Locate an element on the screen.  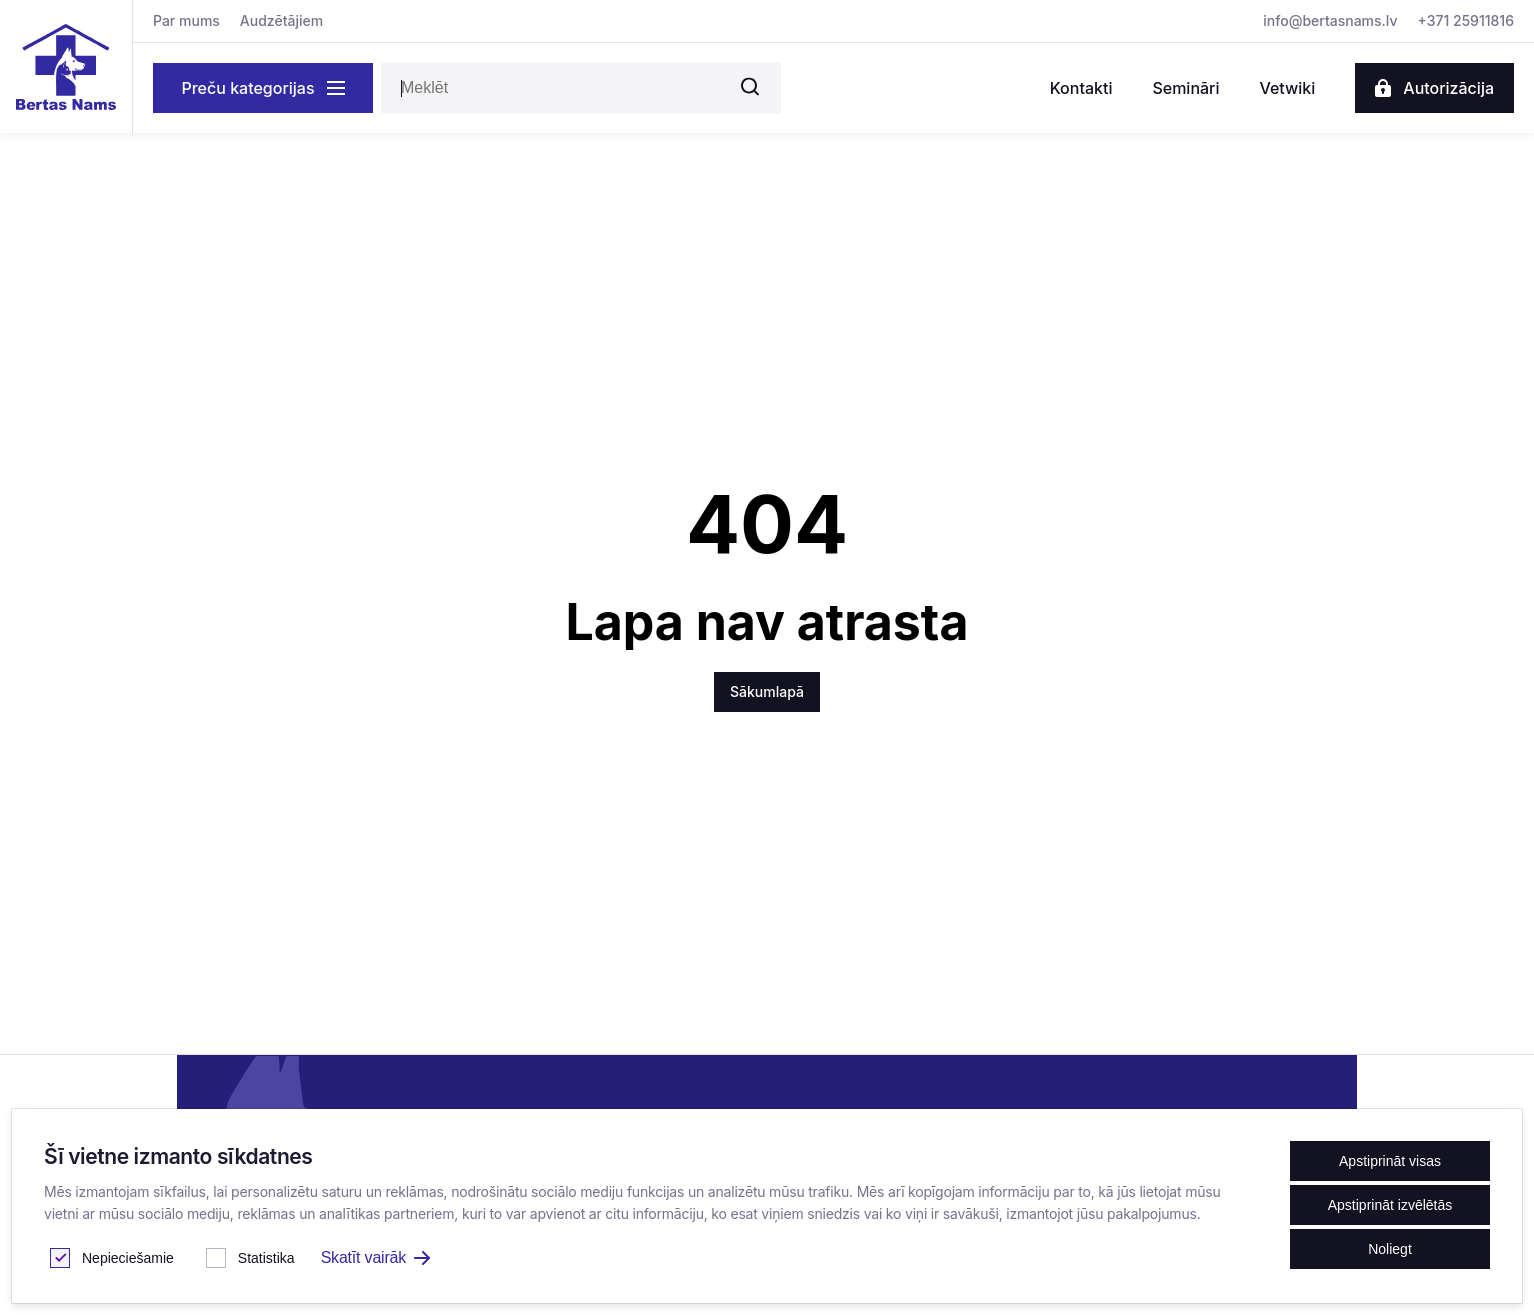
Noliegt is located at coordinates (1390, 1249).